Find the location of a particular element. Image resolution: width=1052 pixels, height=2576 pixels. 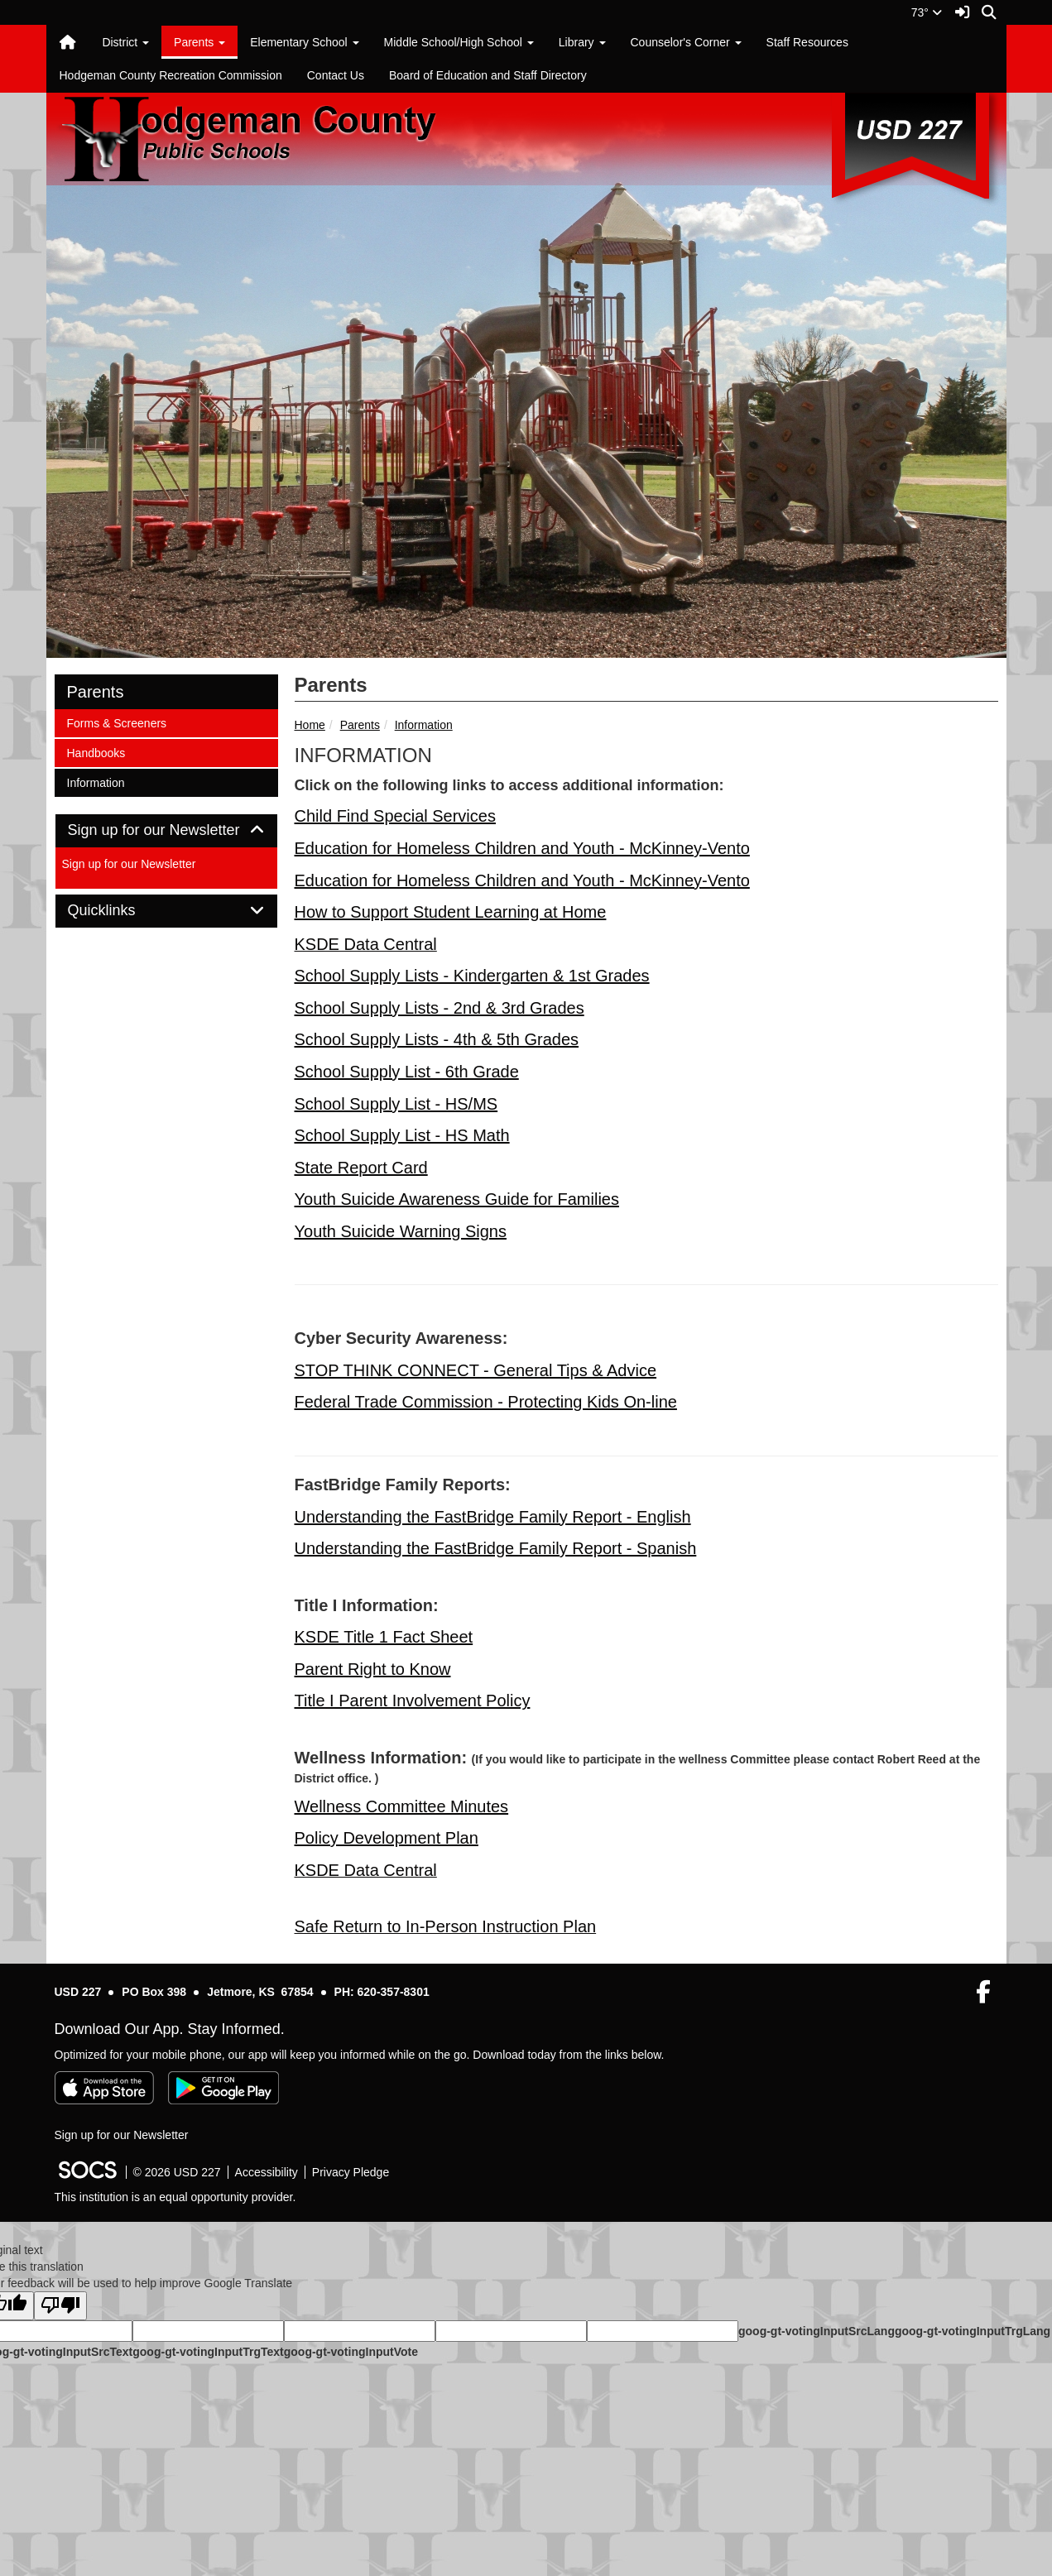

Library [button] is located at coordinates (582, 42).